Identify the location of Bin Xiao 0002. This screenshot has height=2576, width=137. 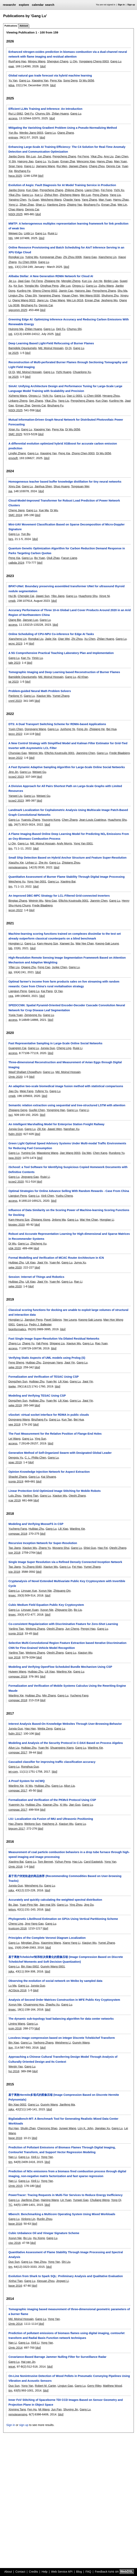
(30, 1966).